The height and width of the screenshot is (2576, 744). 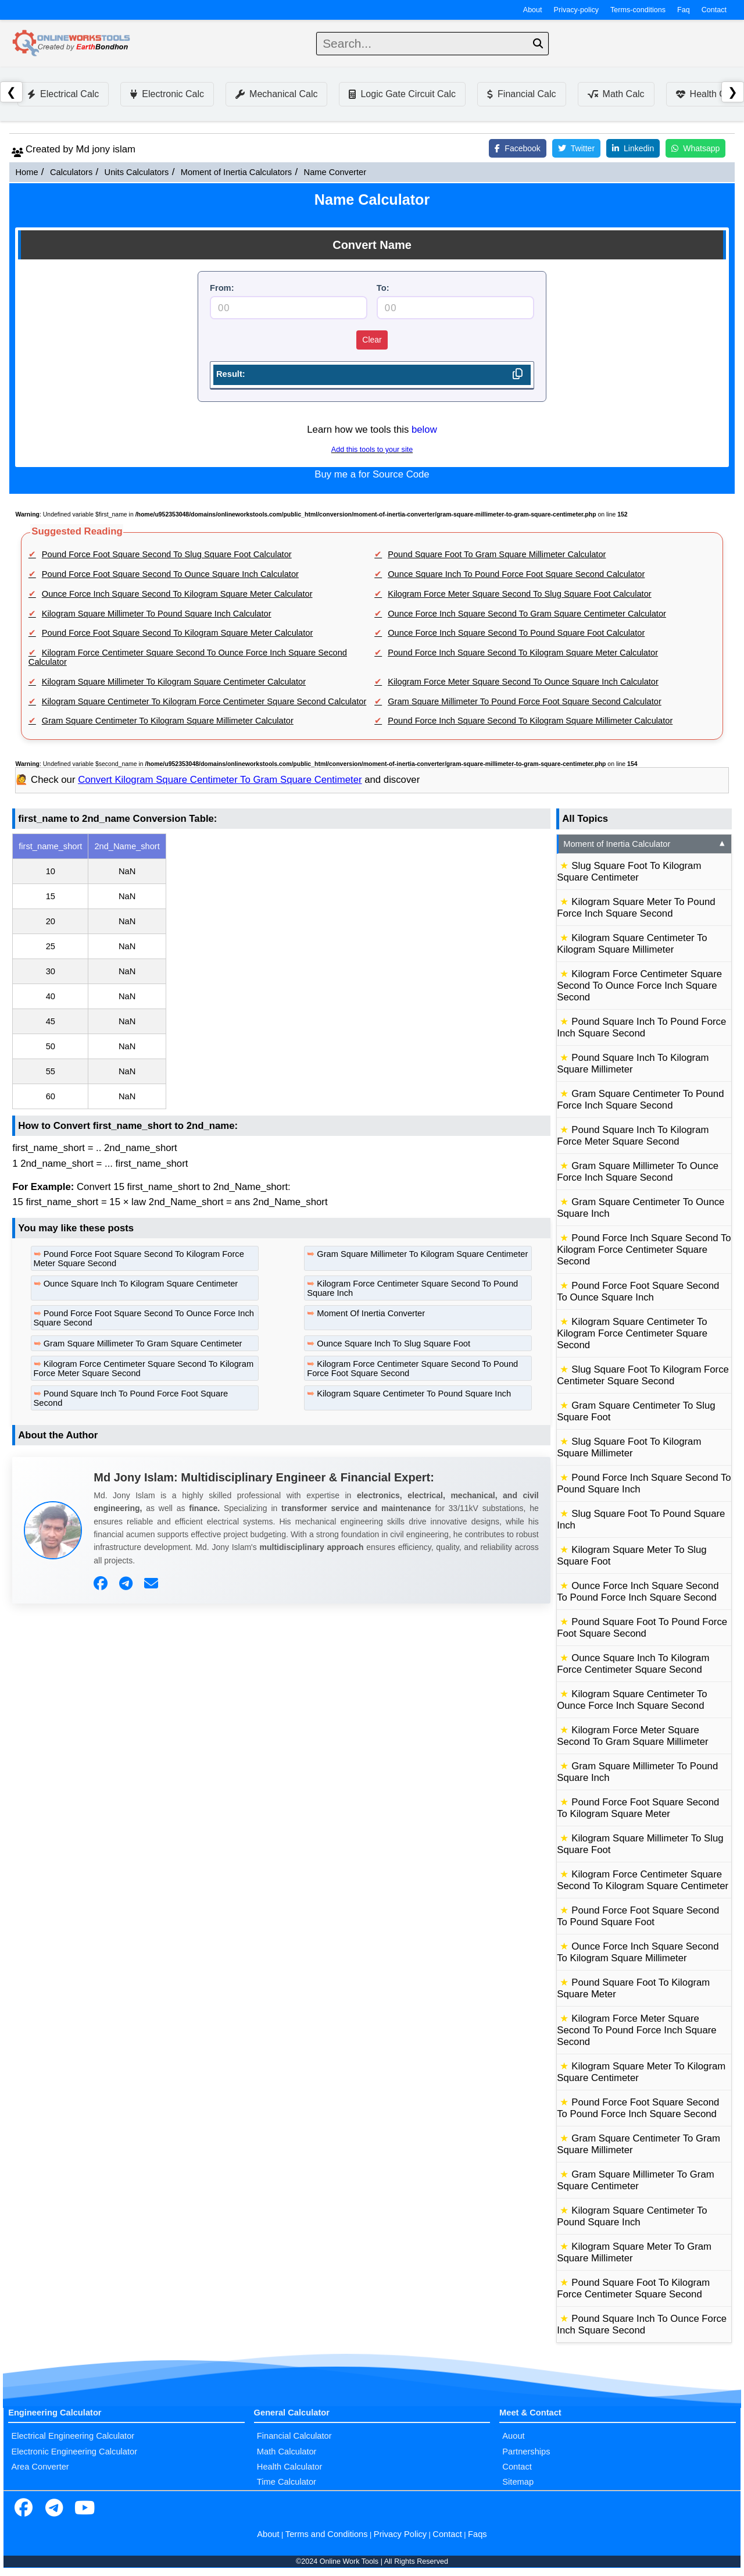 I want to click on Ounce Force Inch Square Second To Pound Square Foot Calculator, so click(x=516, y=632).